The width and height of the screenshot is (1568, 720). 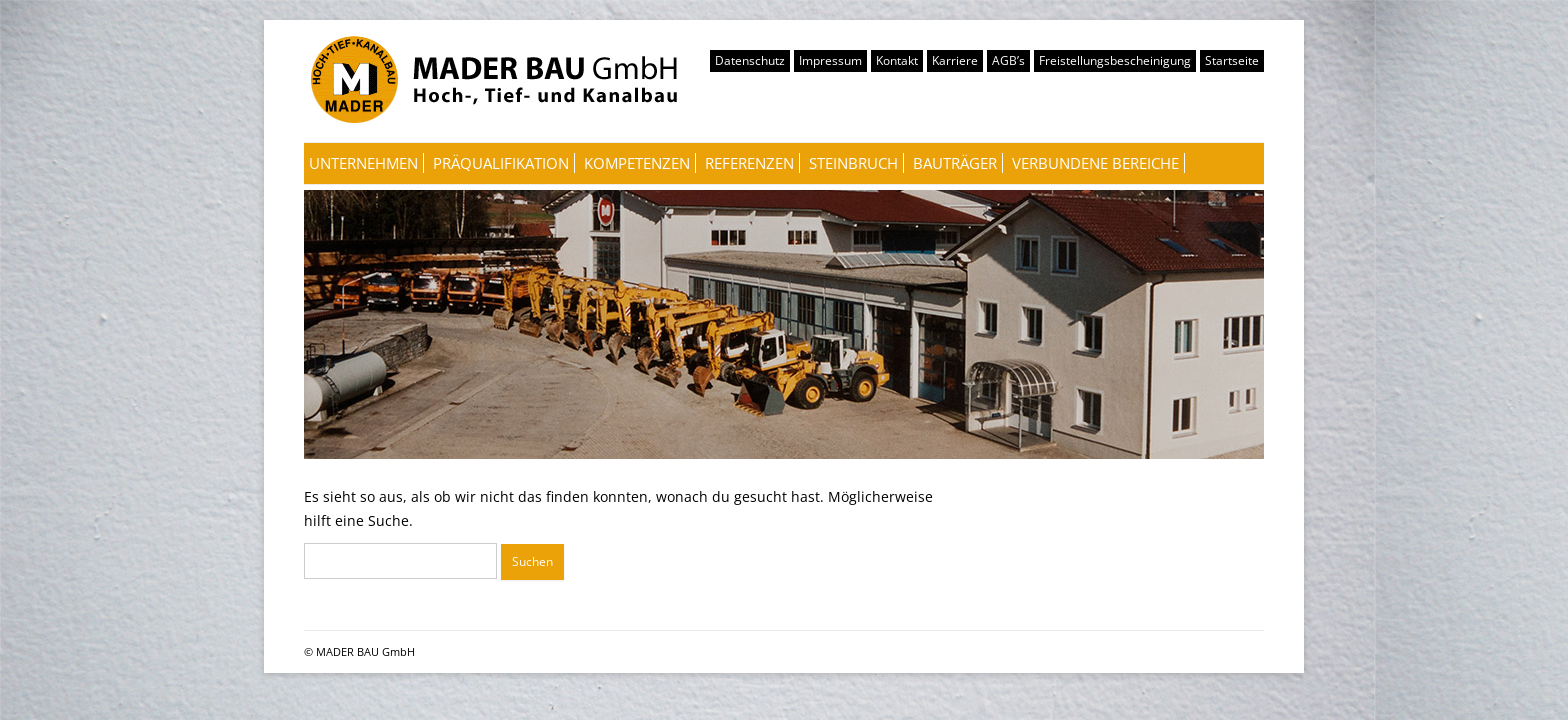 What do you see at coordinates (955, 60) in the screenshot?
I see `Karriere` at bounding box center [955, 60].